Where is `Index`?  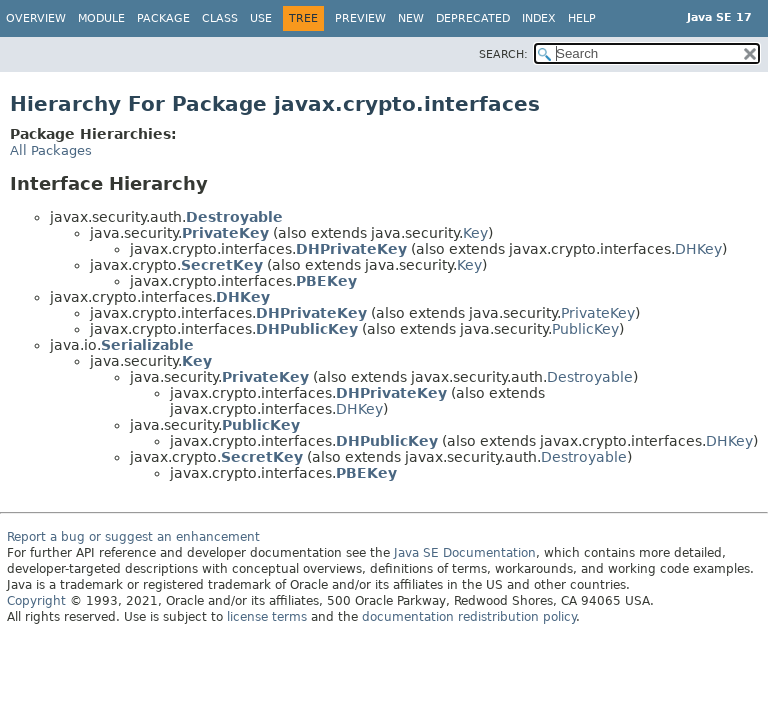
Index is located at coordinates (539, 18).